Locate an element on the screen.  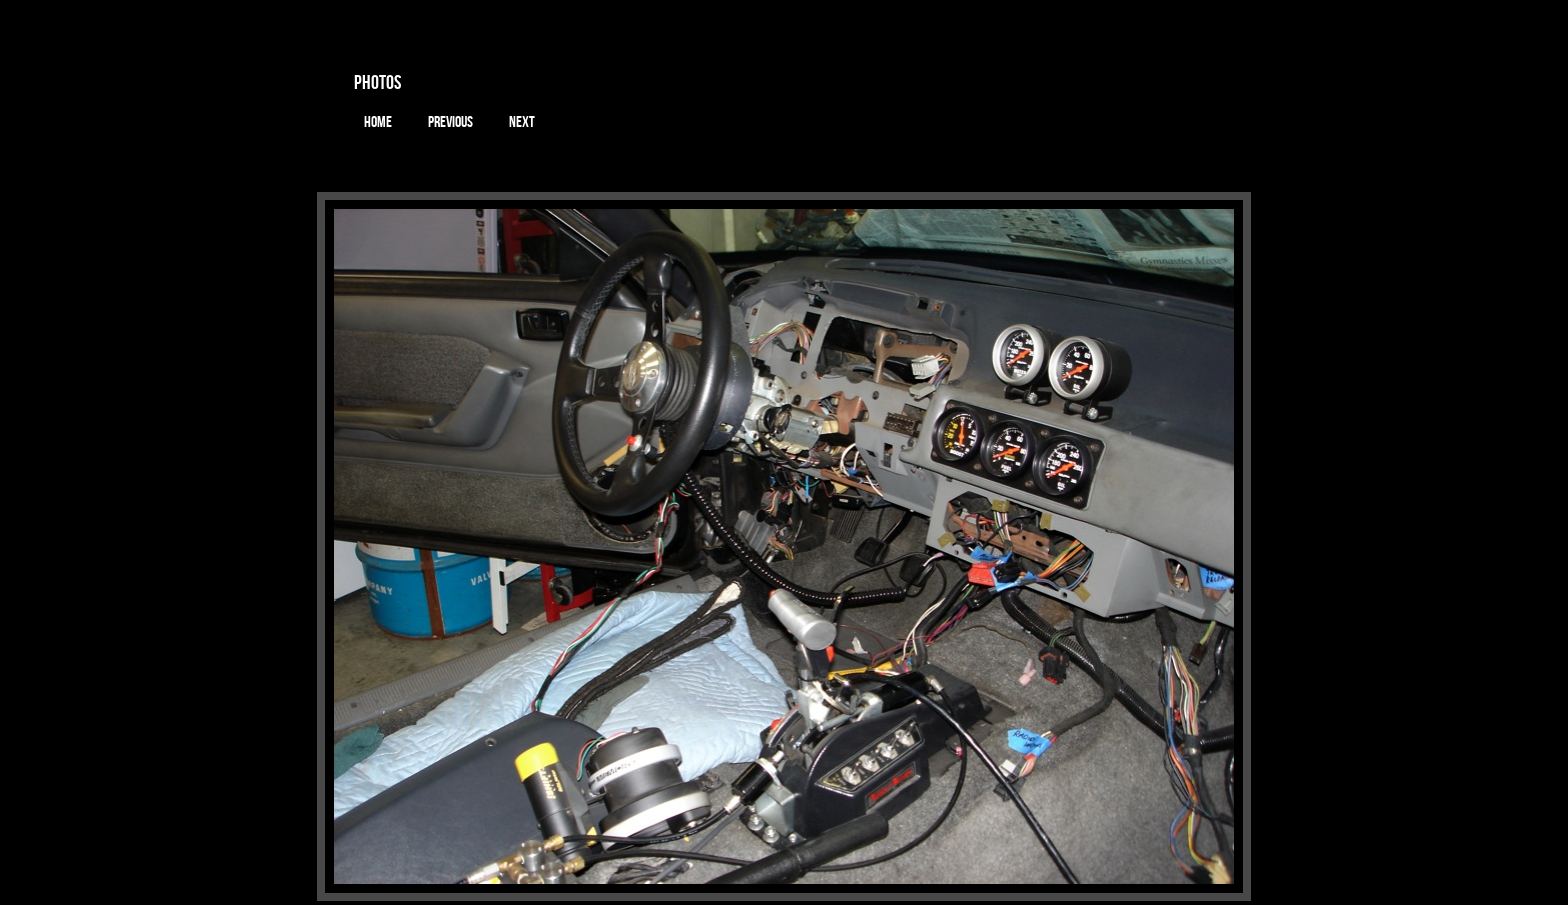
Previous is located at coordinates (450, 122).